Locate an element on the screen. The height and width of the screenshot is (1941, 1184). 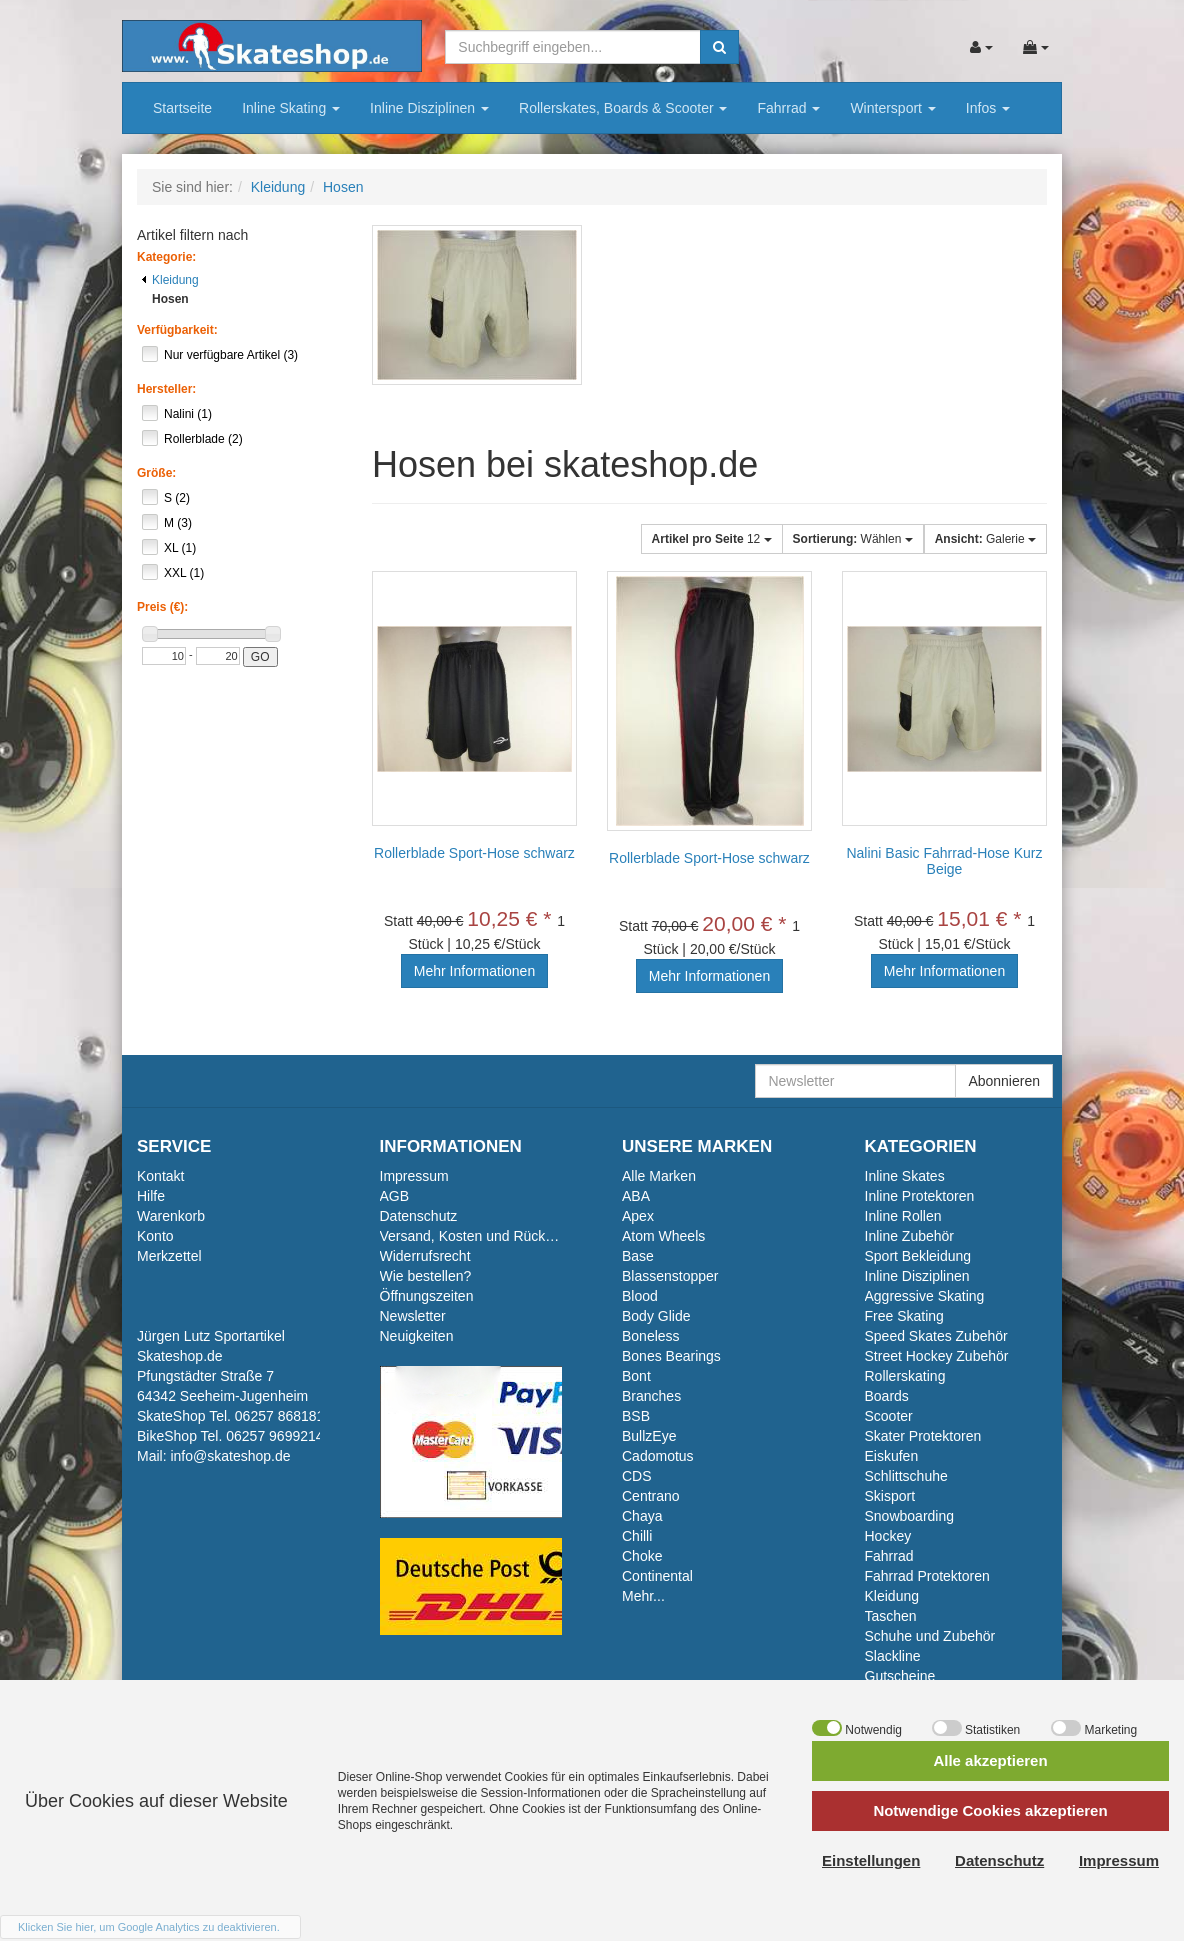
Centrano is located at coordinates (651, 1496).